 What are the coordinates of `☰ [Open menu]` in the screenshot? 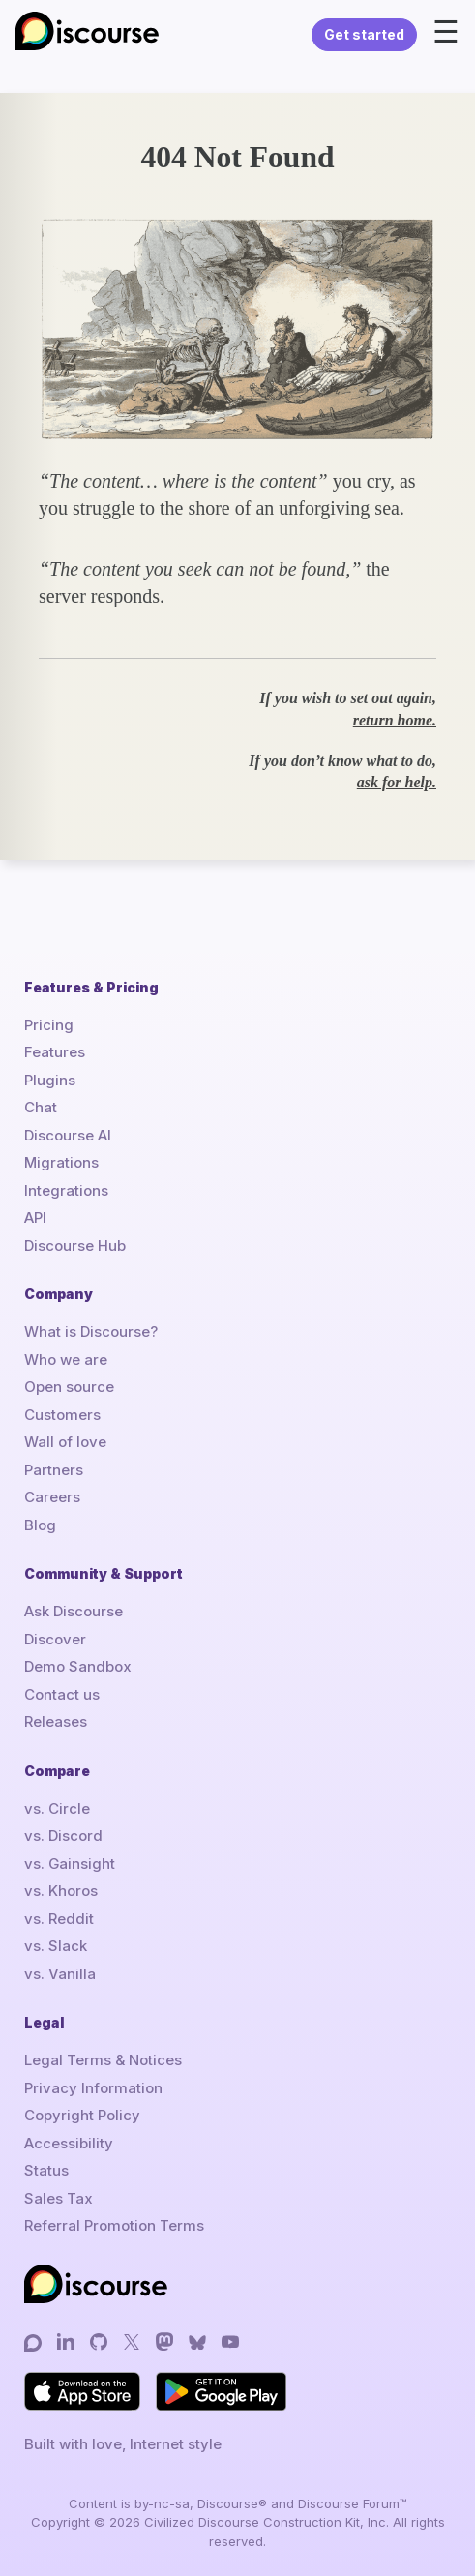 It's located at (446, 32).